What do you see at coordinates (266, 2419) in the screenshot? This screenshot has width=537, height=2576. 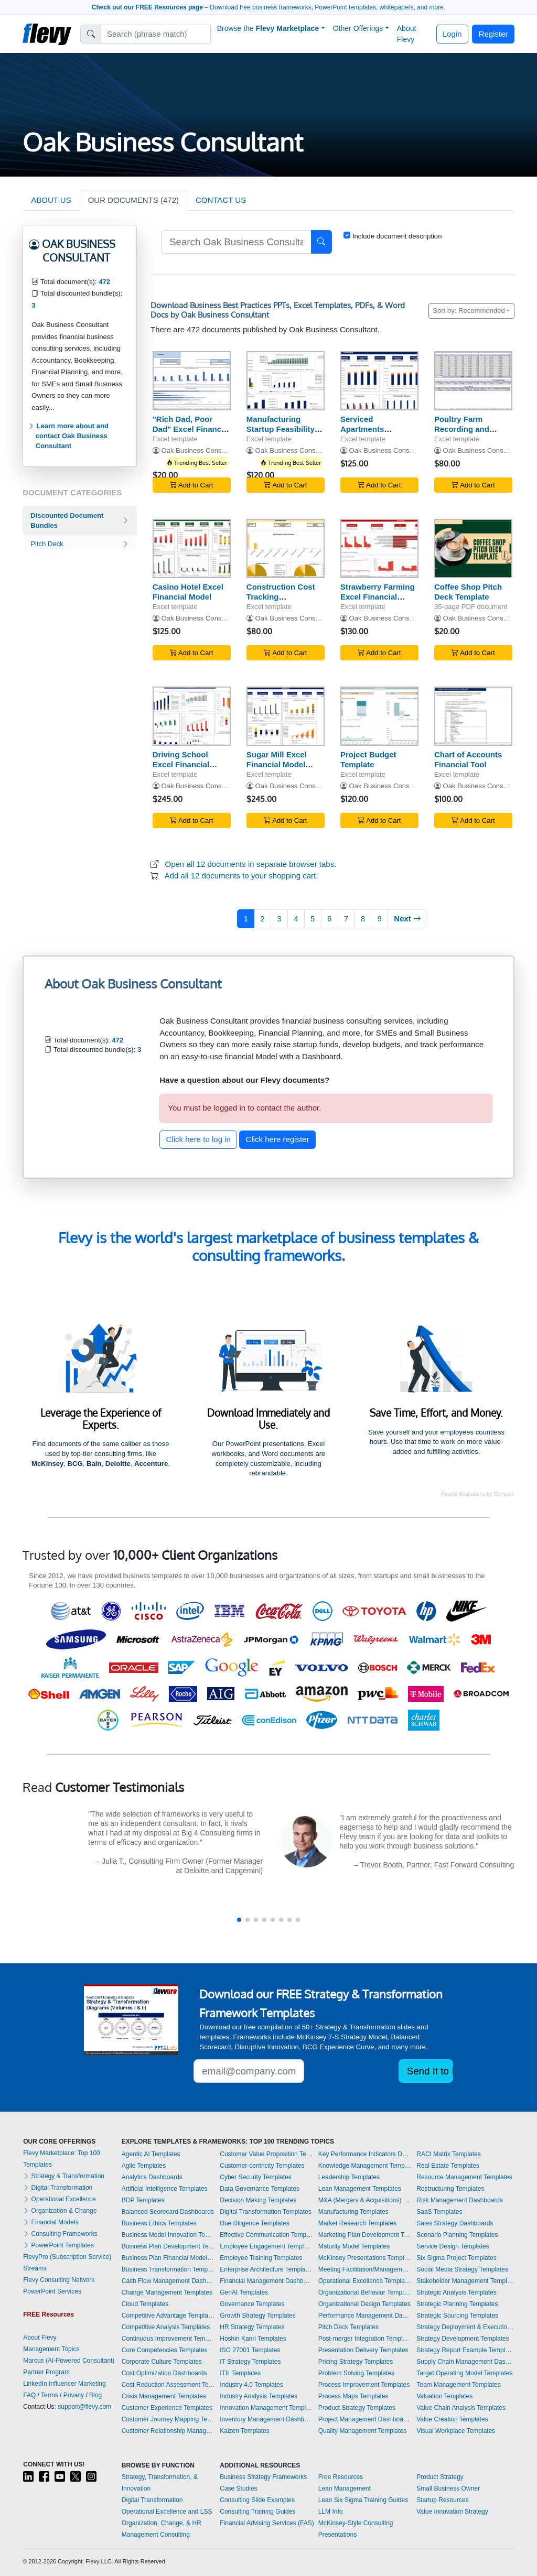 I see `Inventory Management Dashboards` at bounding box center [266, 2419].